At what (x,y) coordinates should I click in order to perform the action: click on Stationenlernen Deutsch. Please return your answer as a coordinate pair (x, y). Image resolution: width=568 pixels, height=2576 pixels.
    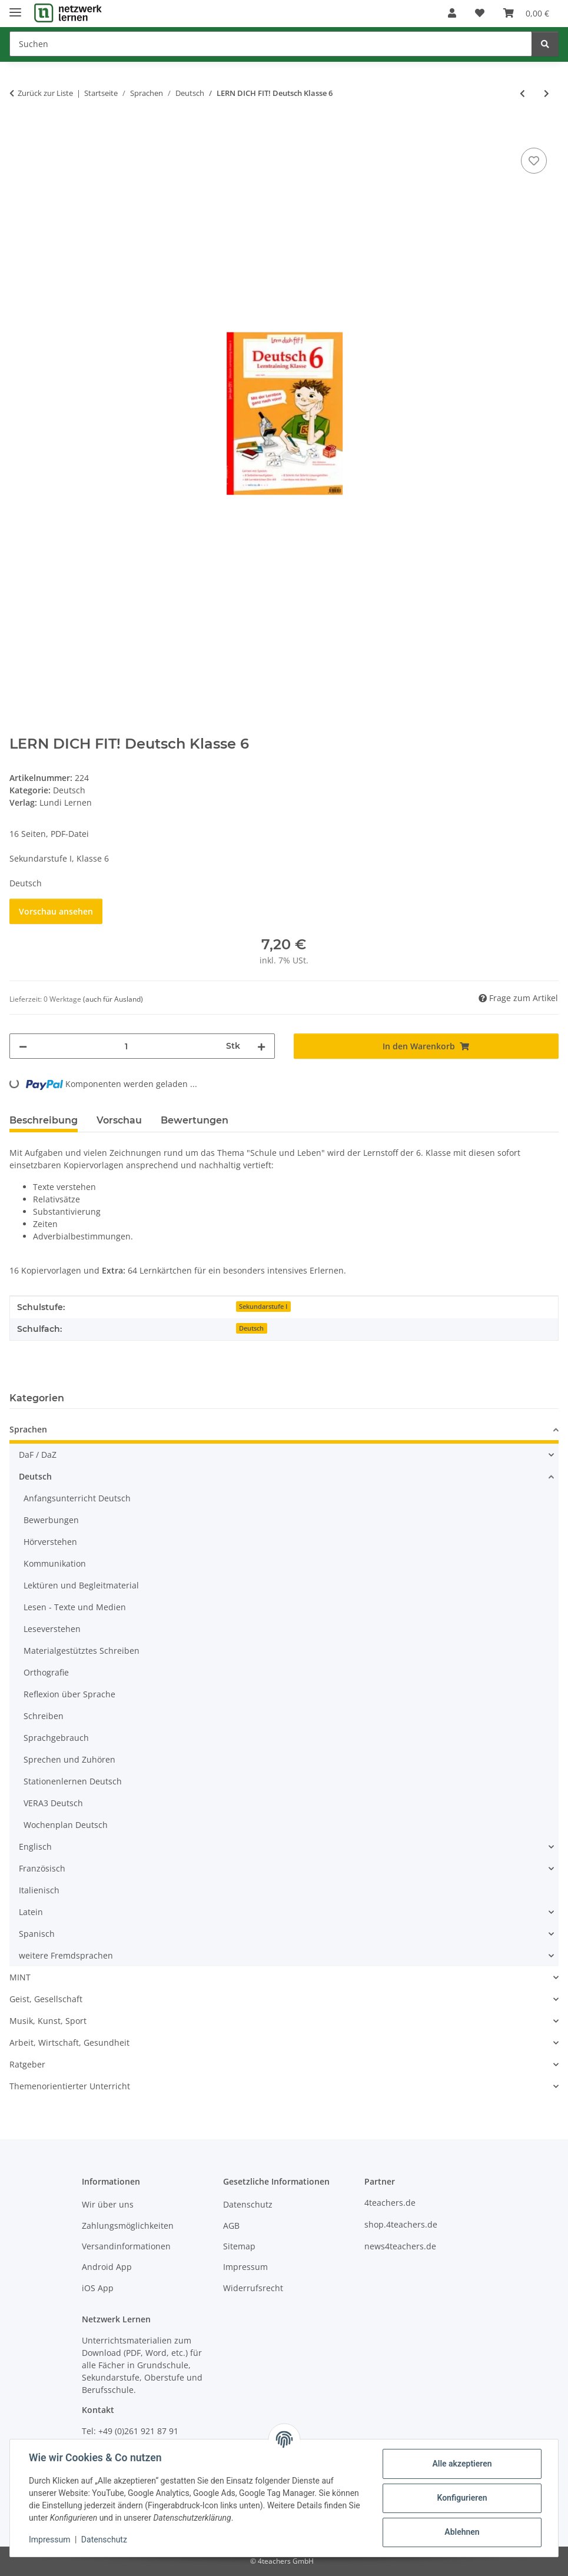
    Looking at the image, I should click on (73, 1781).